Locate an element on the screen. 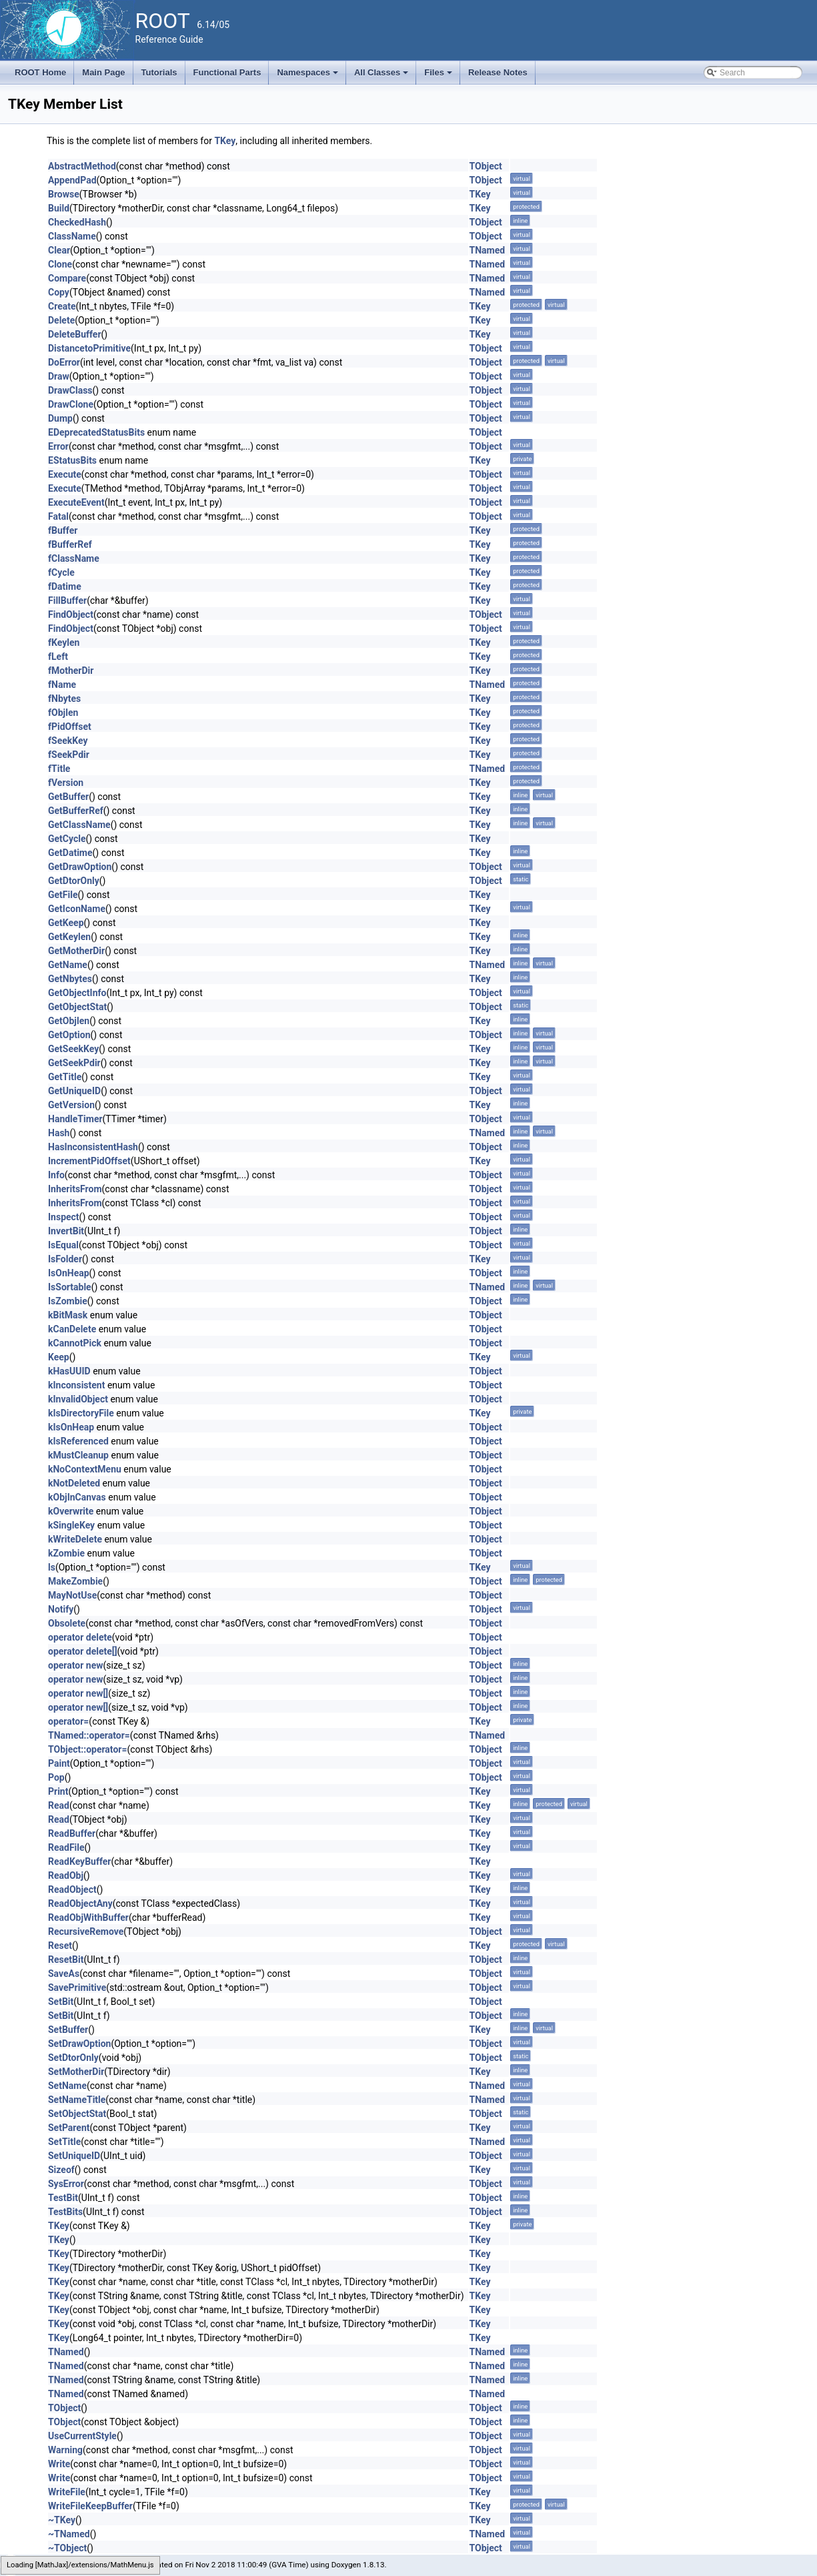 This screenshot has height=2576, width=817. GetCycle is located at coordinates (67, 838).